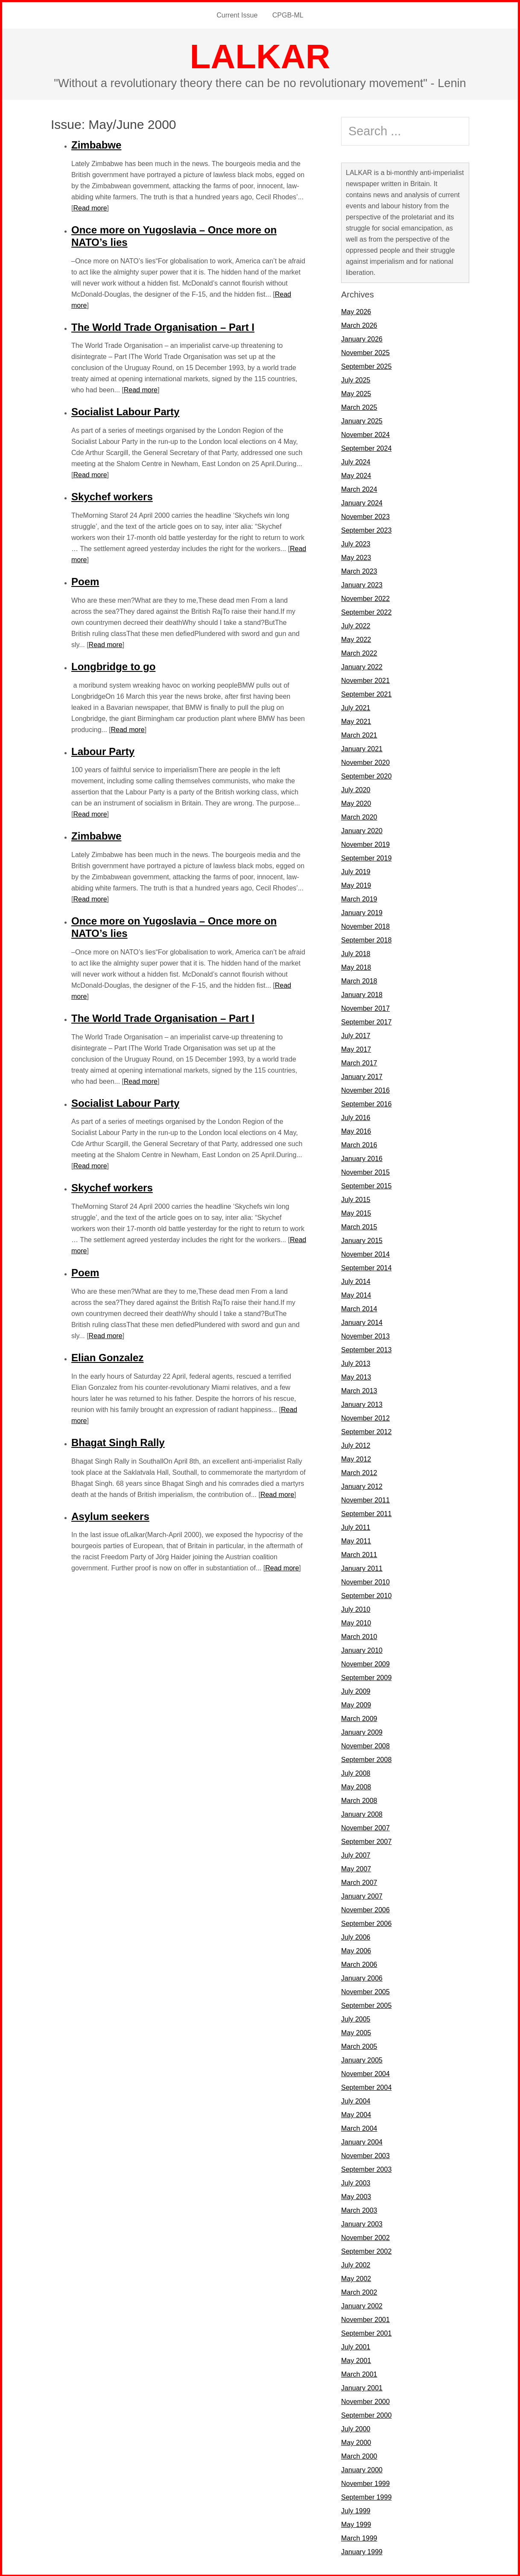 The width and height of the screenshot is (520, 2576). I want to click on January 2010, so click(362, 1649).